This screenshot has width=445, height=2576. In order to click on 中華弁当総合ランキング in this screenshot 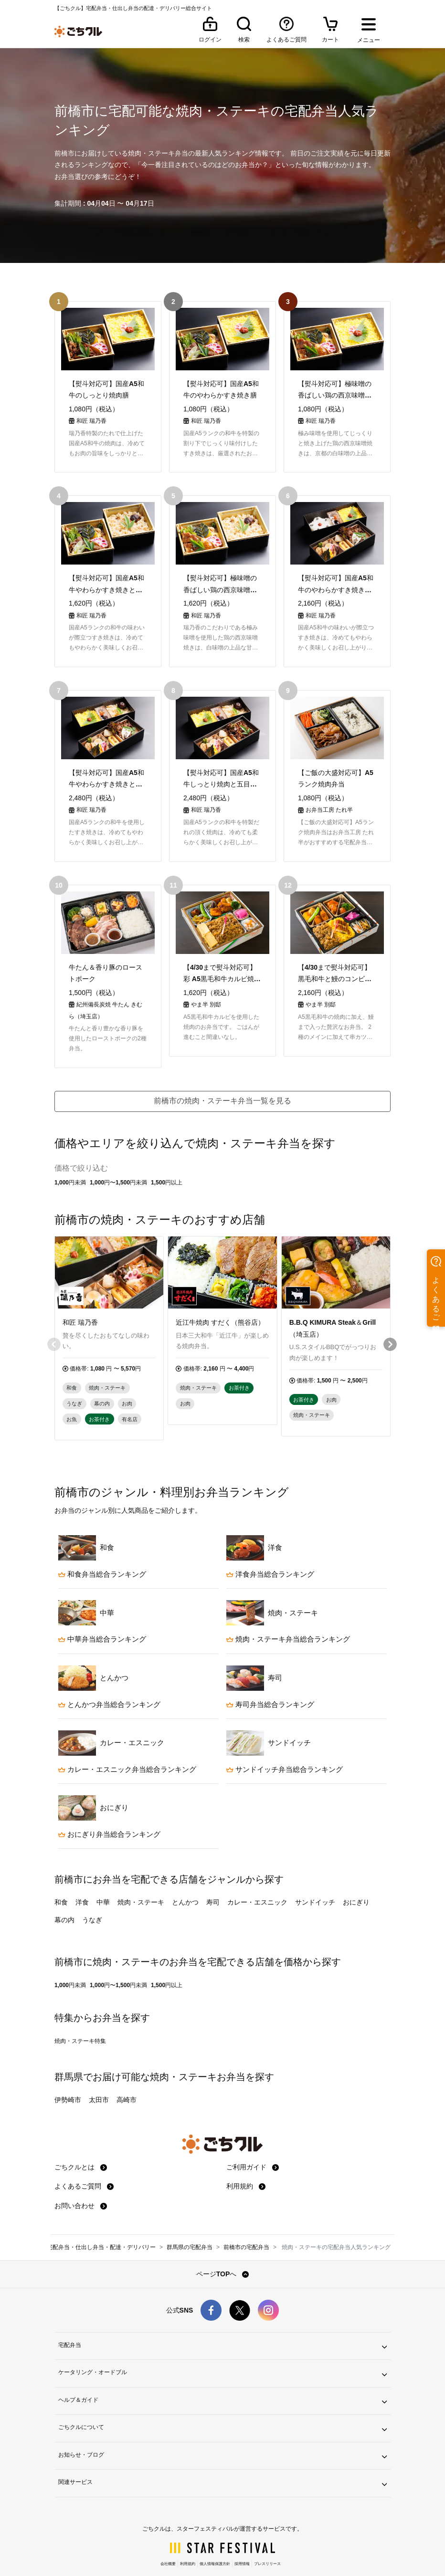, I will do `click(102, 1613)`.